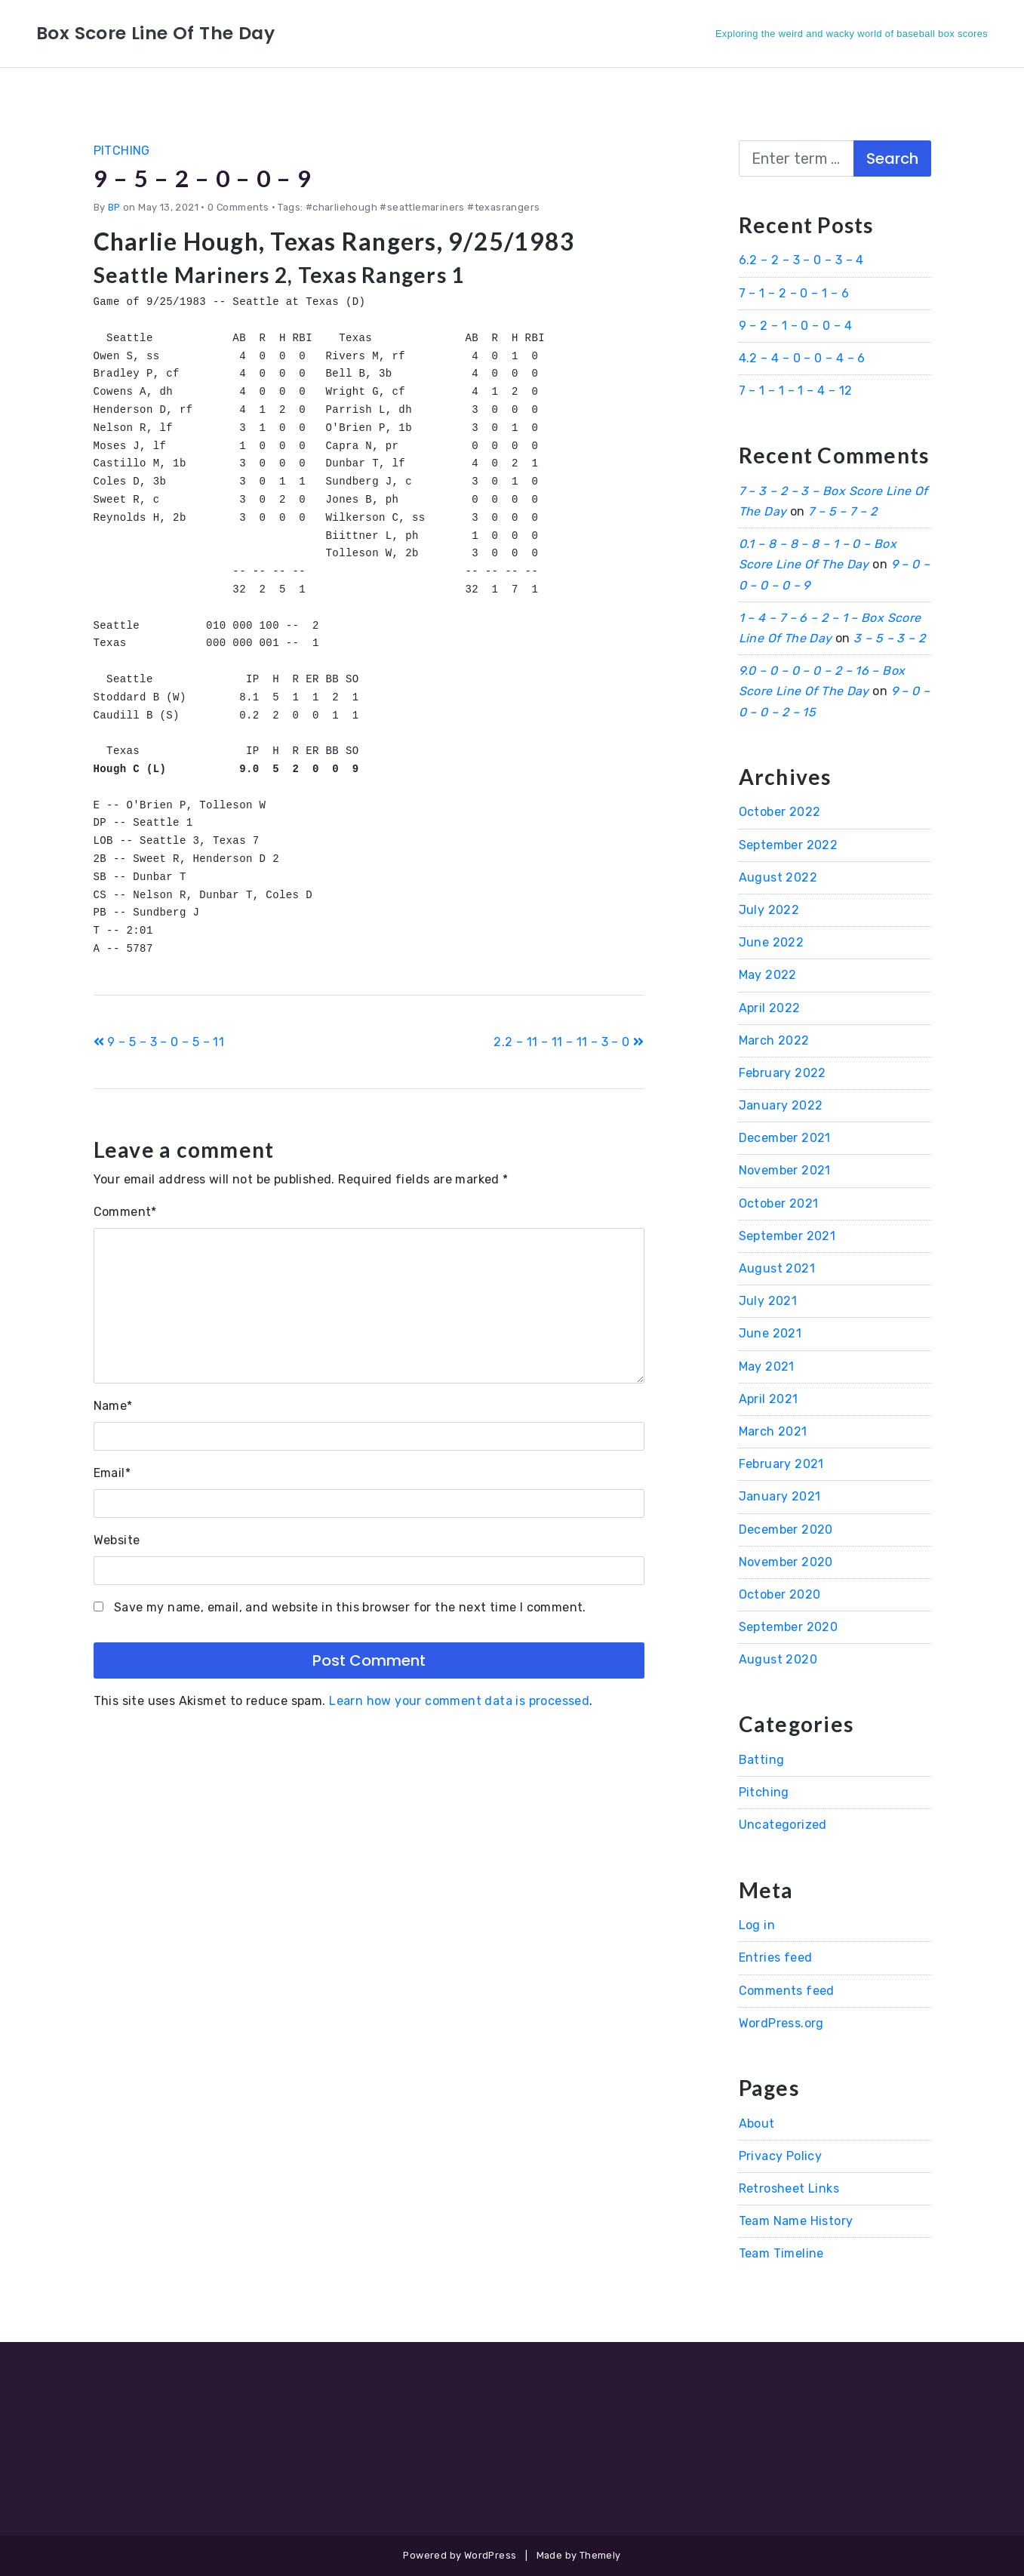 The height and width of the screenshot is (2576, 1024). Describe the element at coordinates (569, 1042) in the screenshot. I see `2.2 – 11 – 11 – 11 – 3 – 0` at that location.